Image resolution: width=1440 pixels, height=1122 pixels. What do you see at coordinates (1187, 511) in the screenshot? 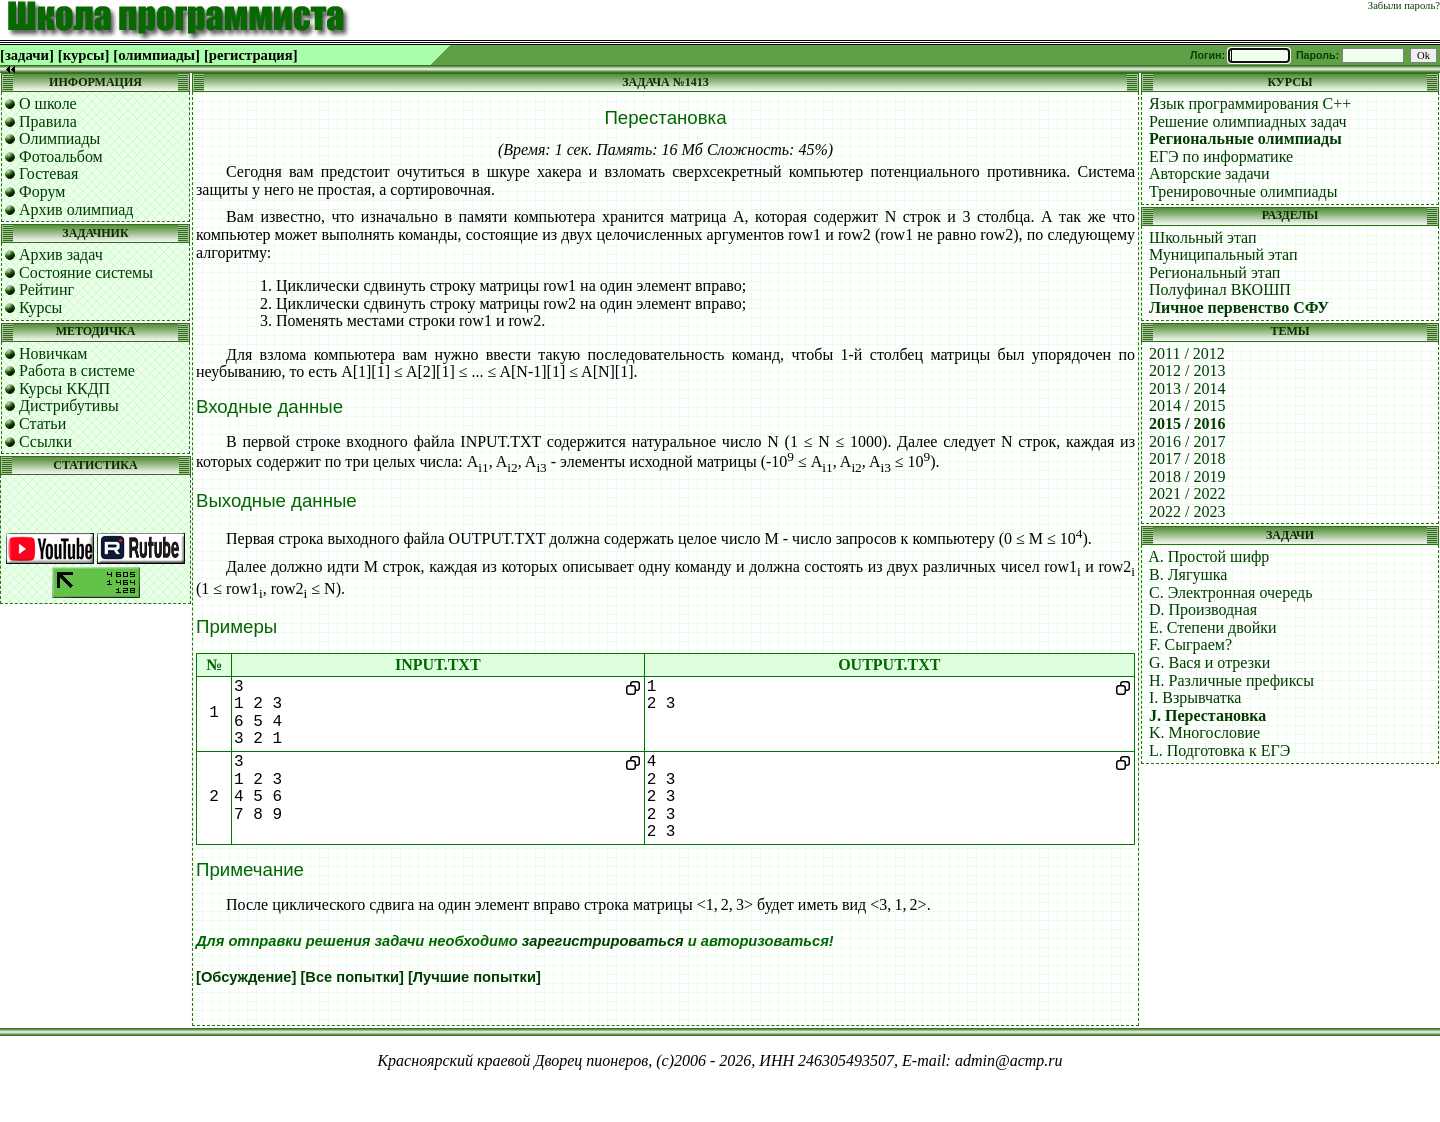
I see `2022 / 2023` at bounding box center [1187, 511].